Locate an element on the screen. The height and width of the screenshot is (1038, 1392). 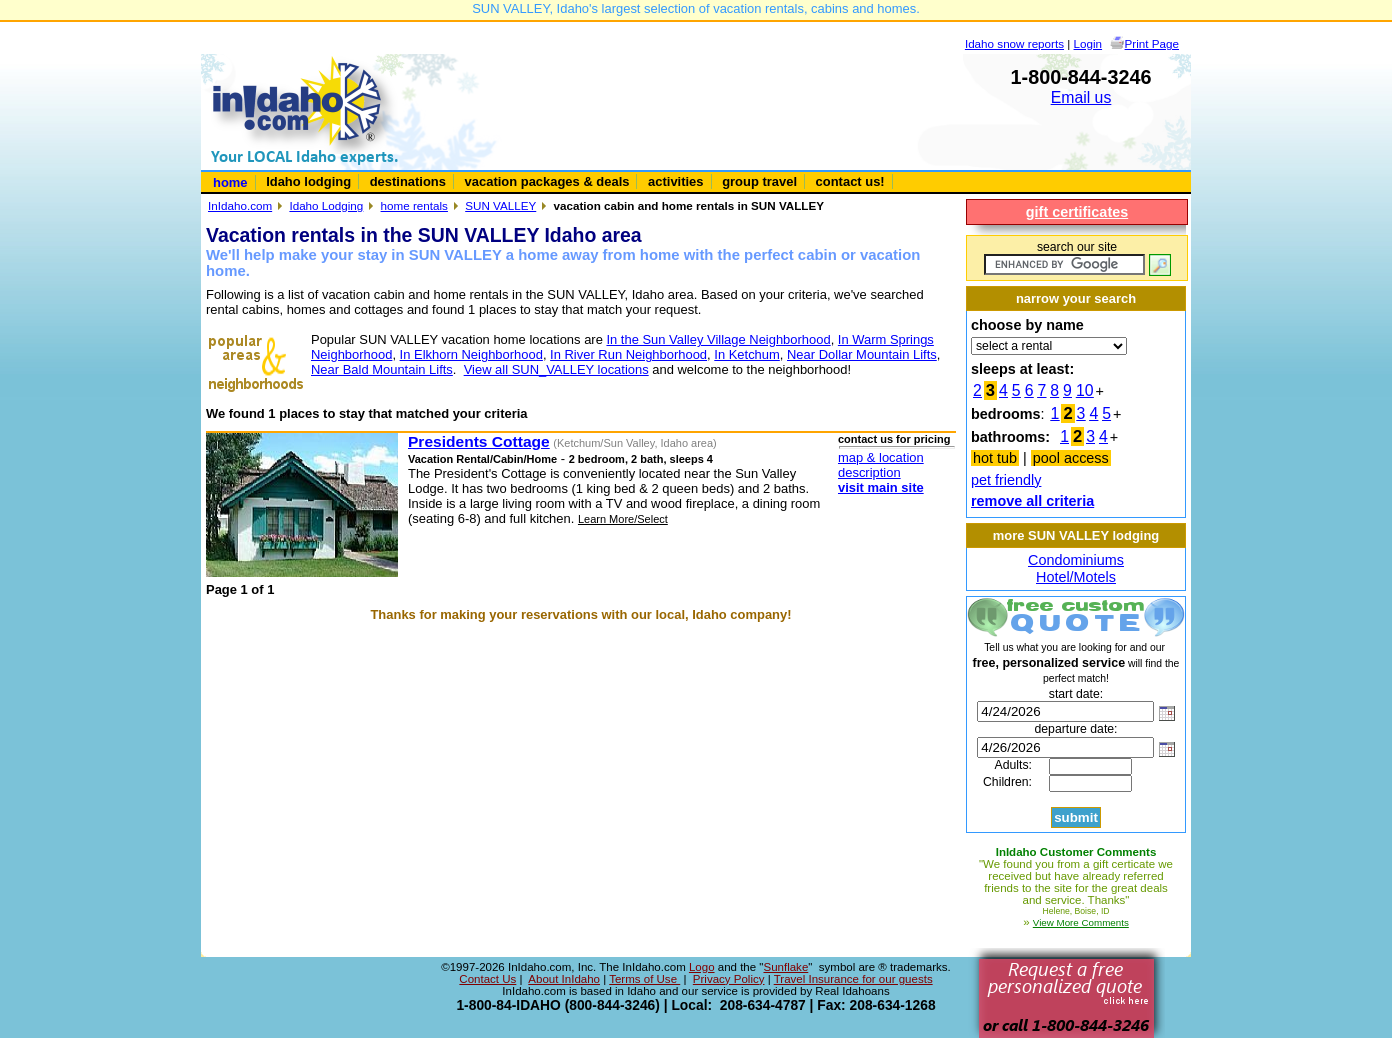
Idaho lodging is located at coordinates (308, 181).